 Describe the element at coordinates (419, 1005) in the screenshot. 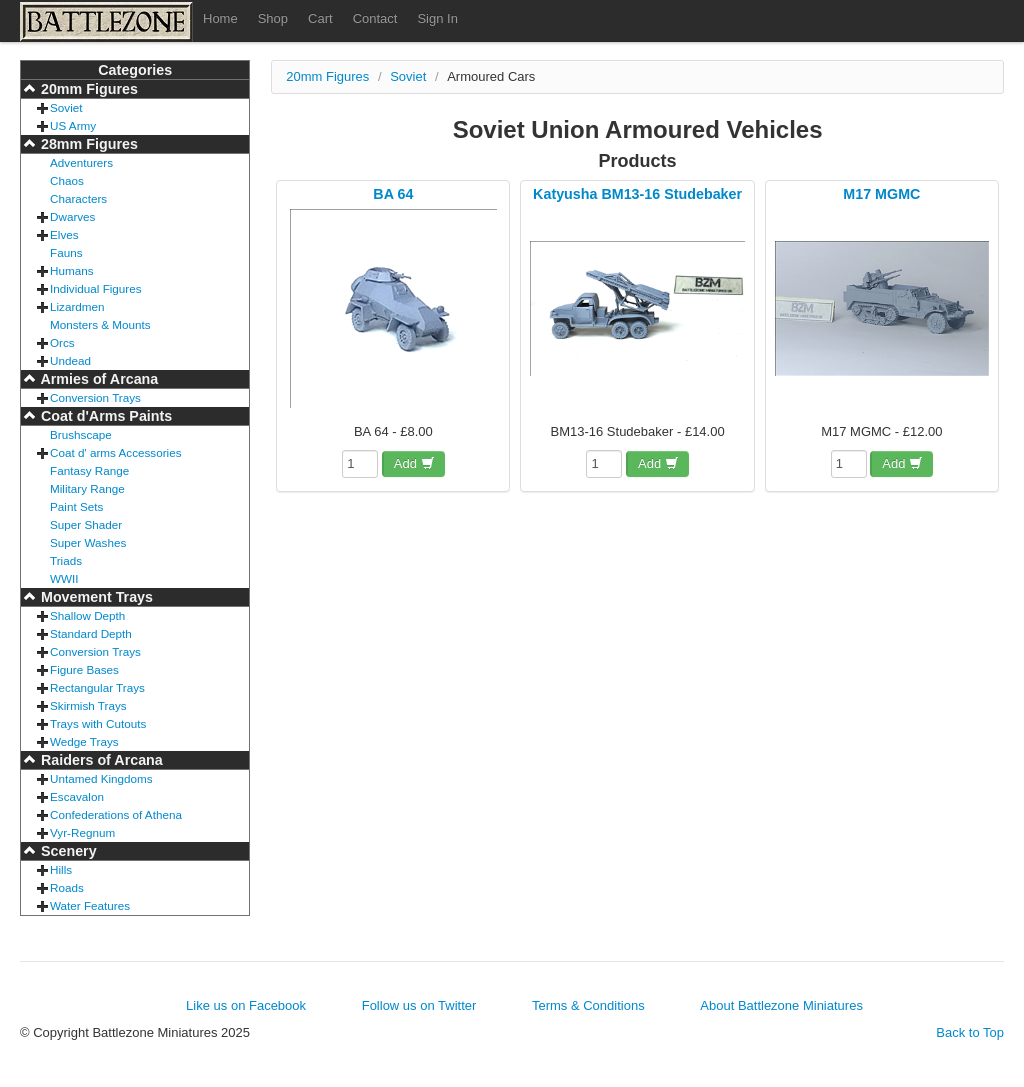

I see `Follow us on Twitter` at that location.